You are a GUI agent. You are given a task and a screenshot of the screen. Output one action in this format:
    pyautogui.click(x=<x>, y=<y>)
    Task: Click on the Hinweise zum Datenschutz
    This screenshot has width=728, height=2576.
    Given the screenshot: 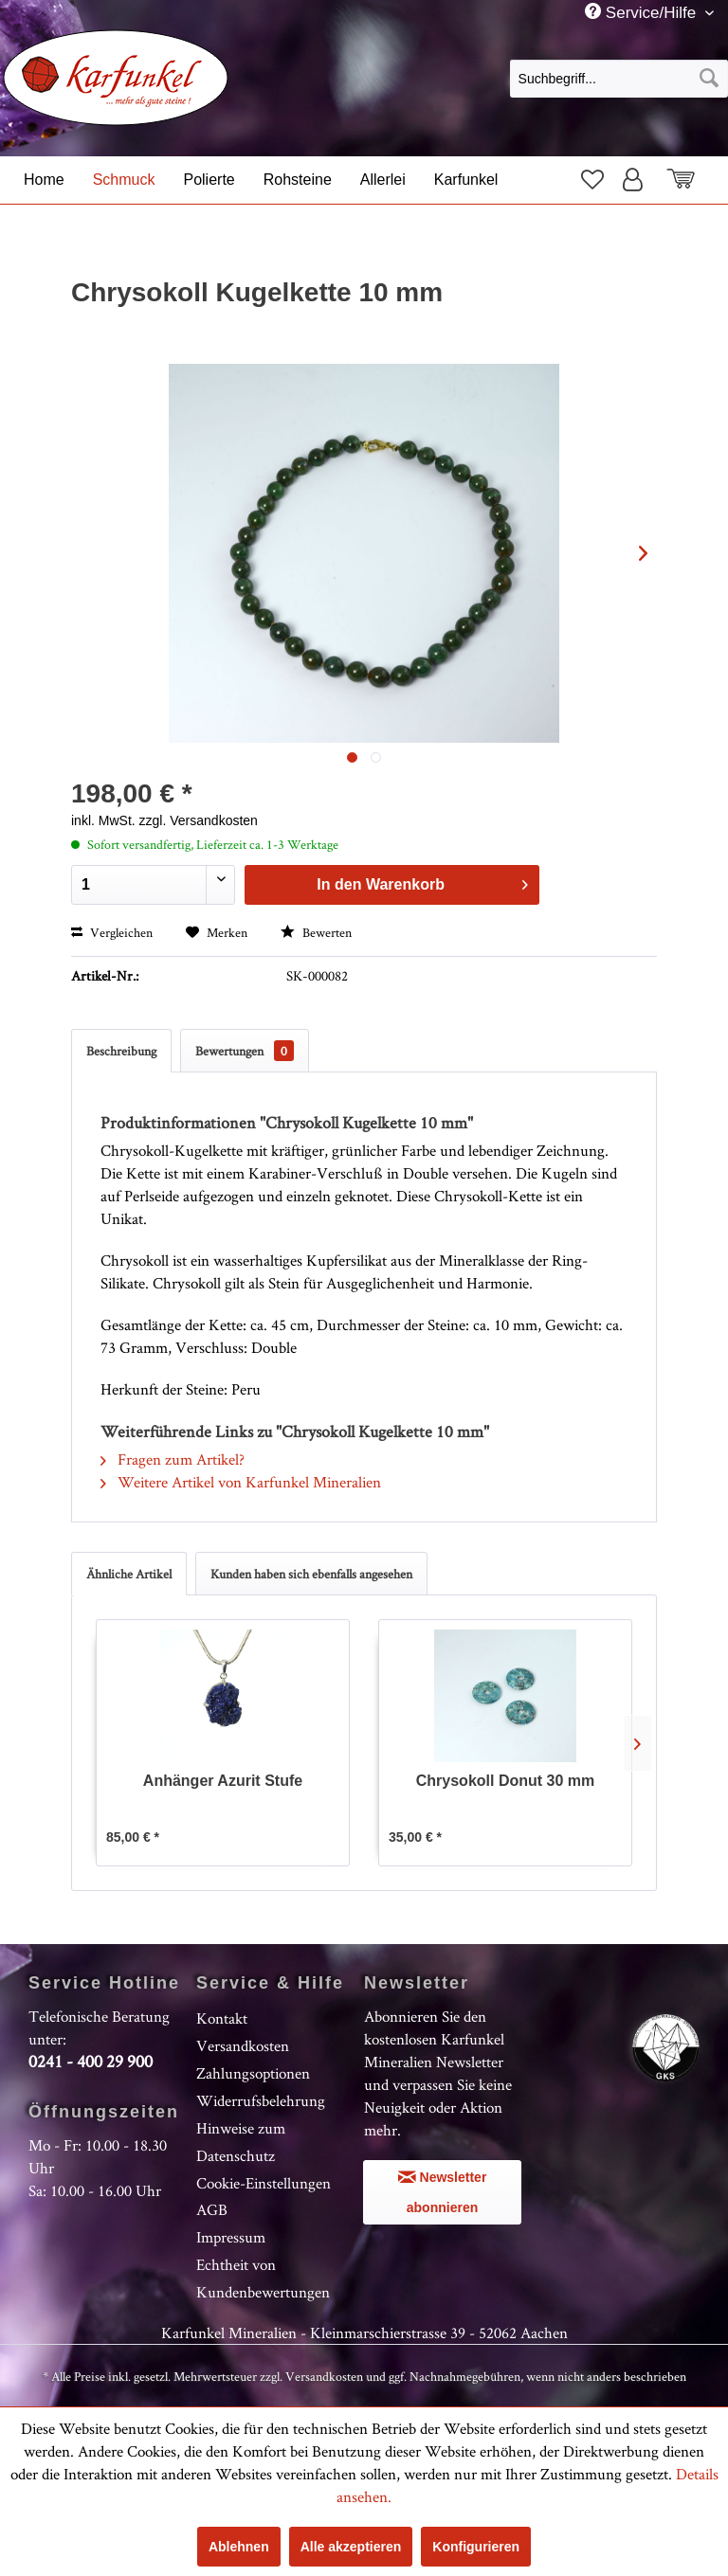 What is the action you would take?
    pyautogui.click(x=240, y=2141)
    